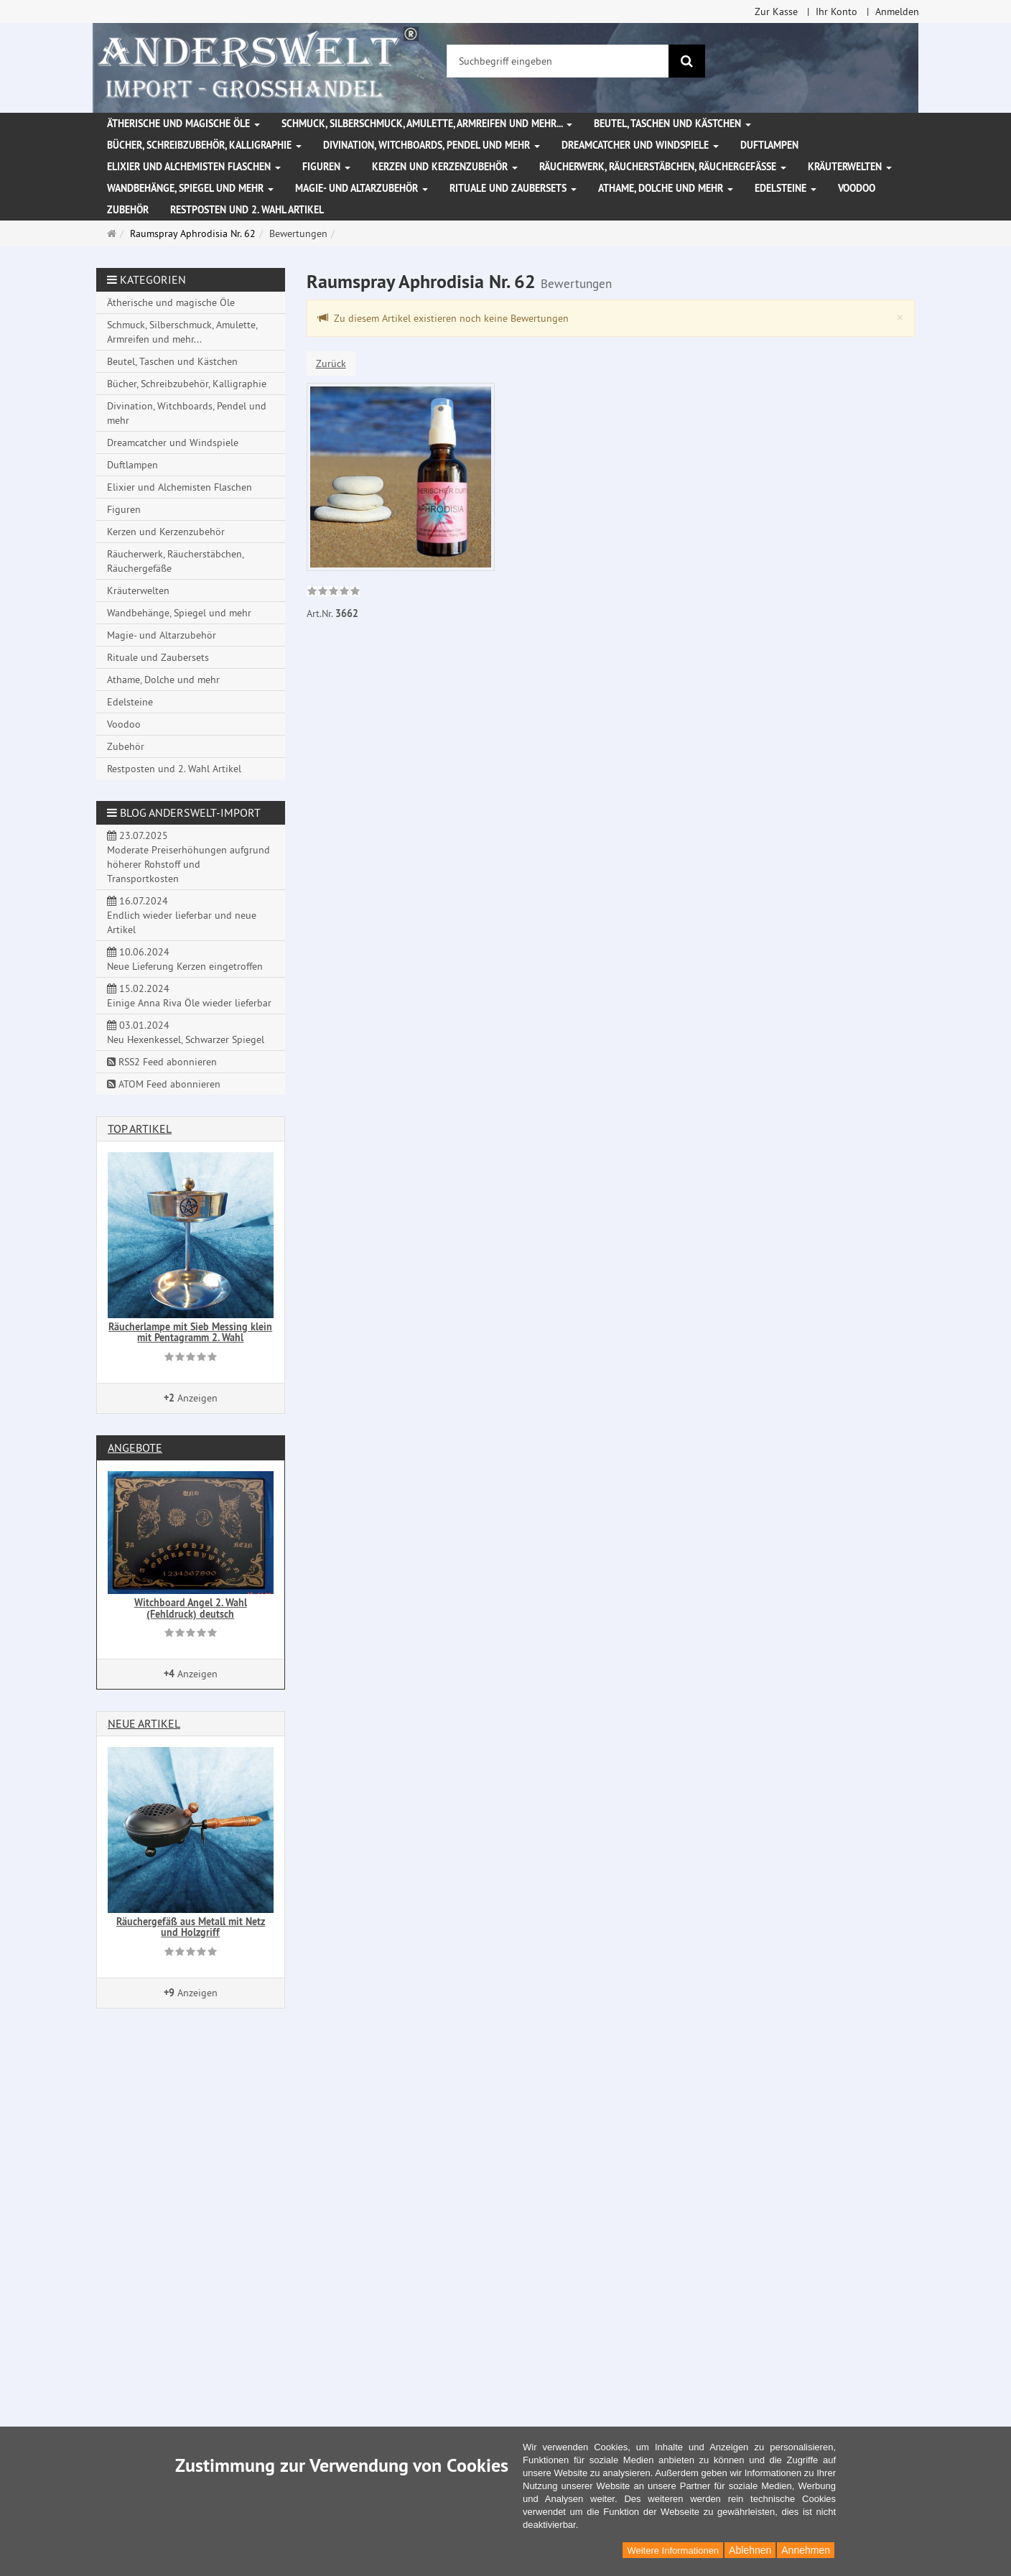  Describe the element at coordinates (190, 1608) in the screenshot. I see `Witchboard Angel 2. Wahl (Fehldruck) deutsch` at that location.